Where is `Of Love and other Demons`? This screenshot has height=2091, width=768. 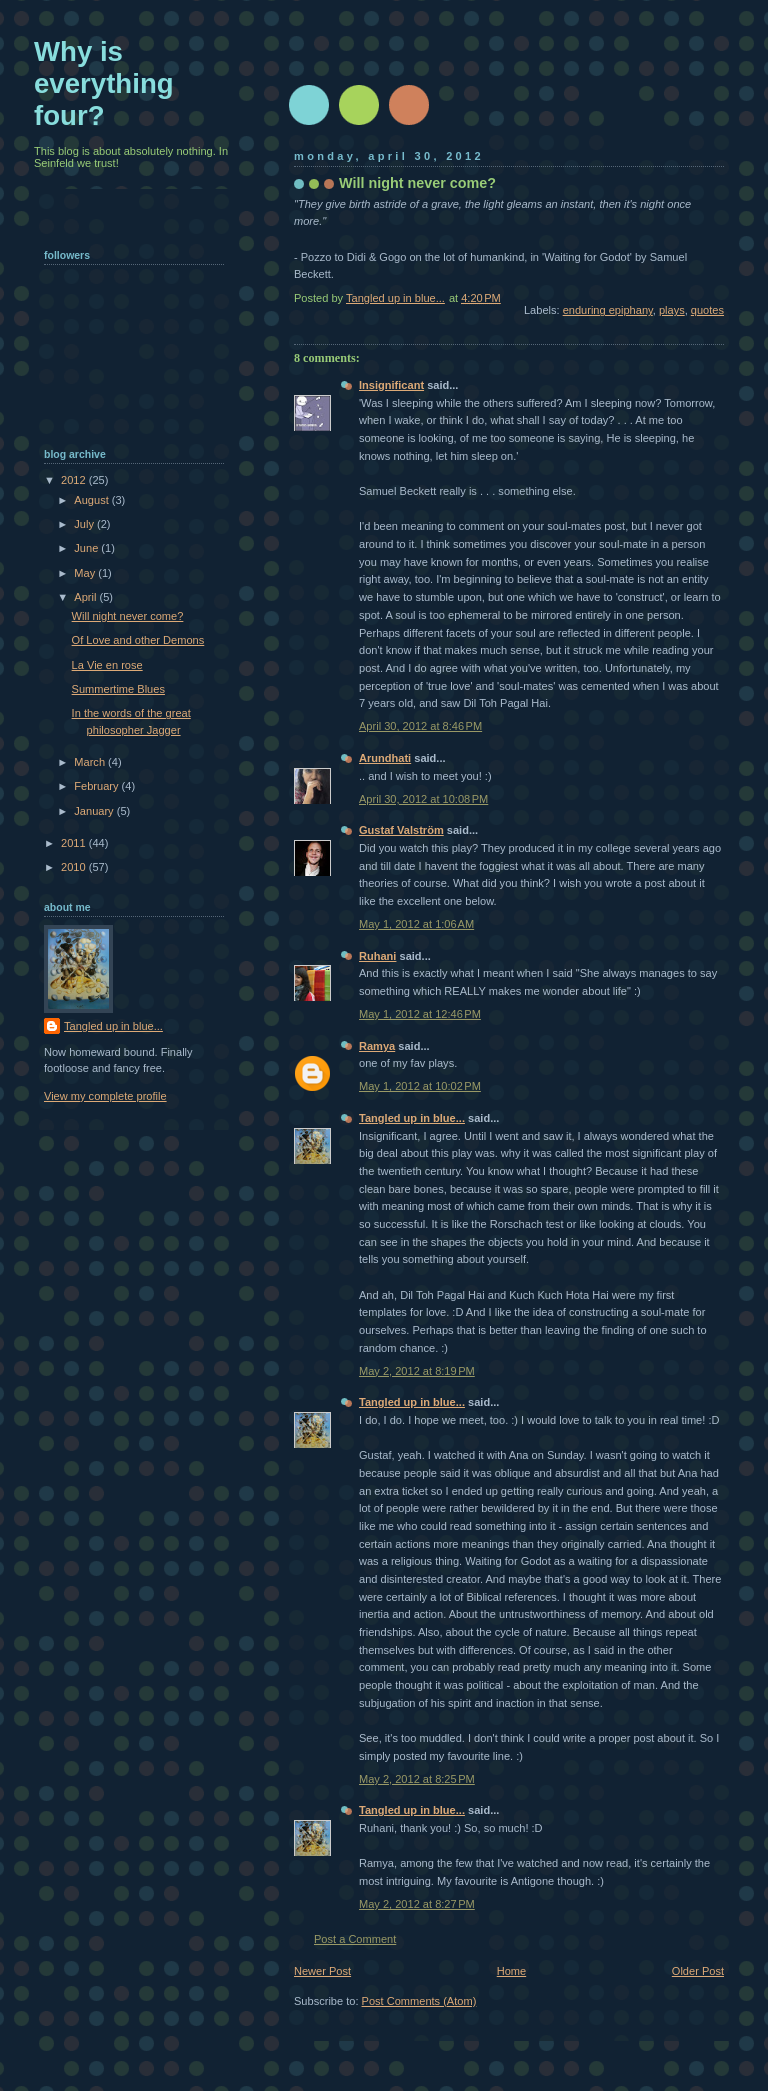 Of Love and other Demons is located at coordinates (138, 640).